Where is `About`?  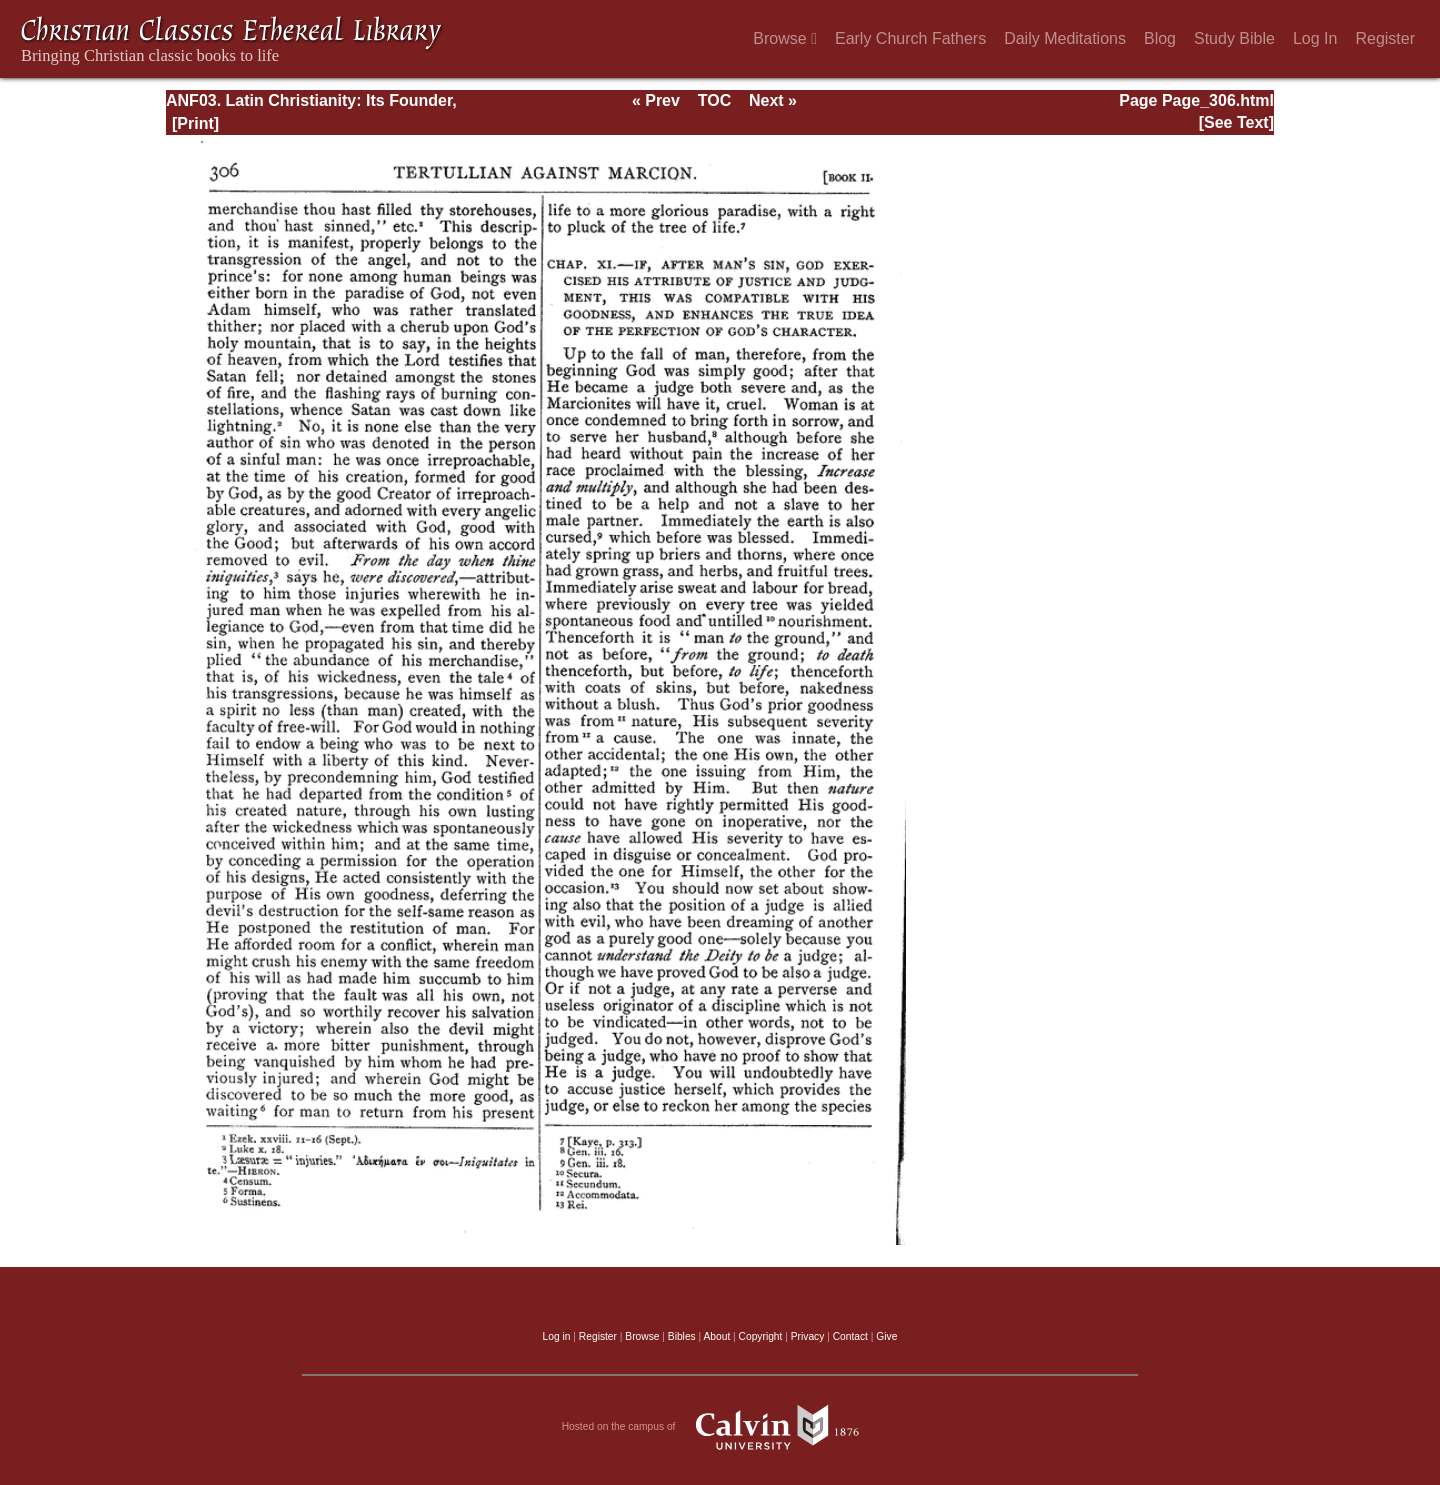 About is located at coordinates (716, 1336).